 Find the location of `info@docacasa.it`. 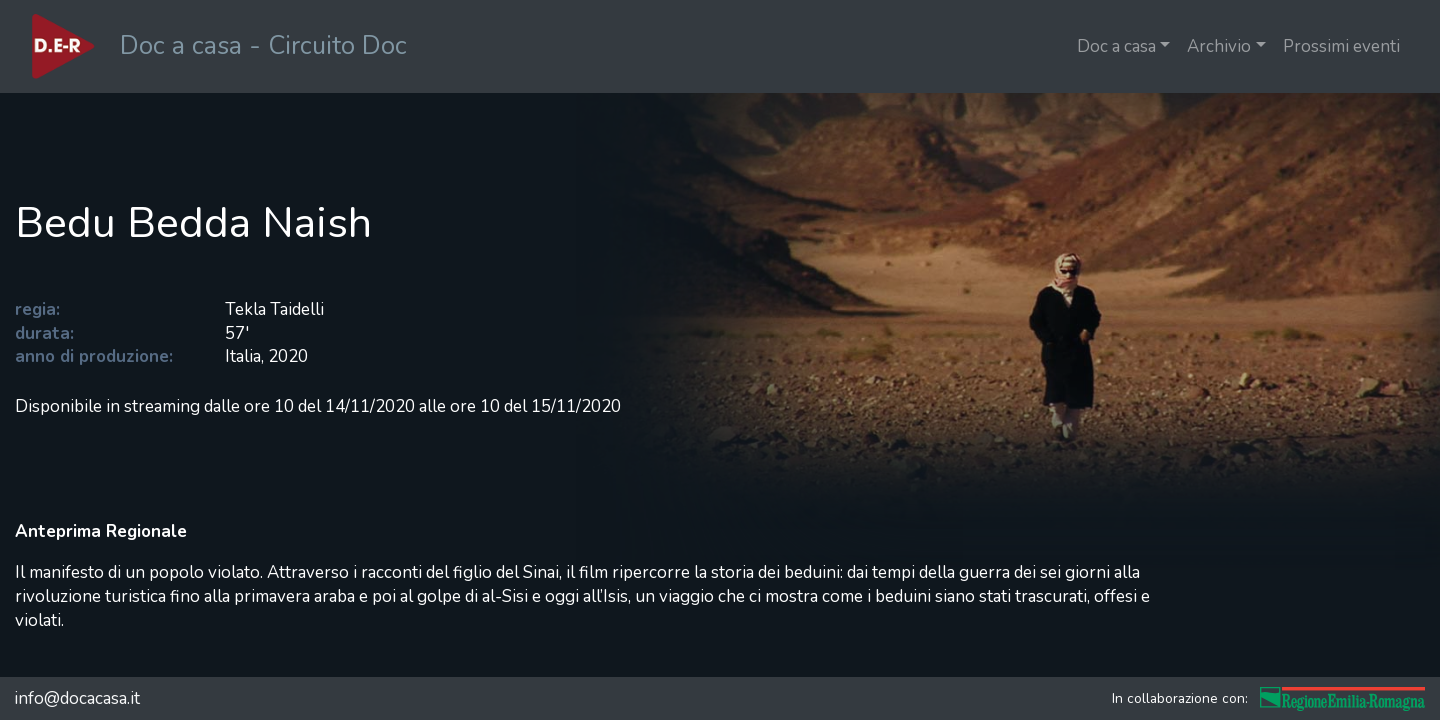

info@docacasa.it is located at coordinates (77, 698).